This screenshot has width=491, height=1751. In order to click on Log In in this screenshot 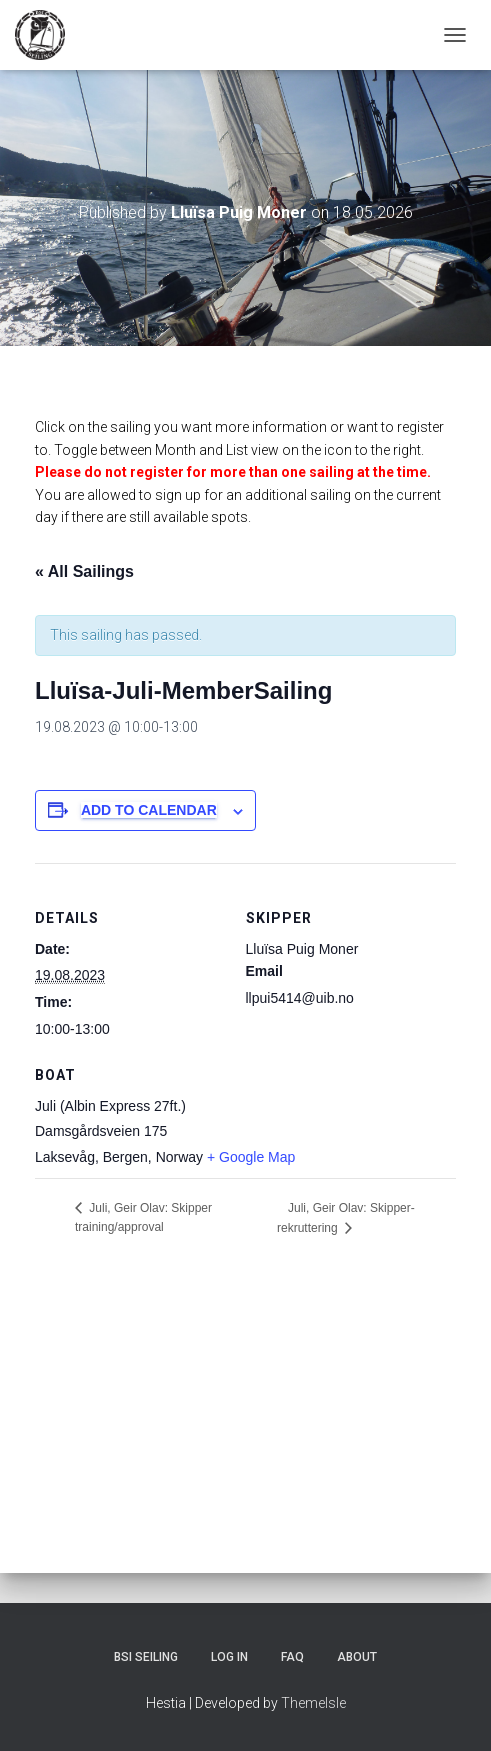, I will do `click(229, 1657)`.